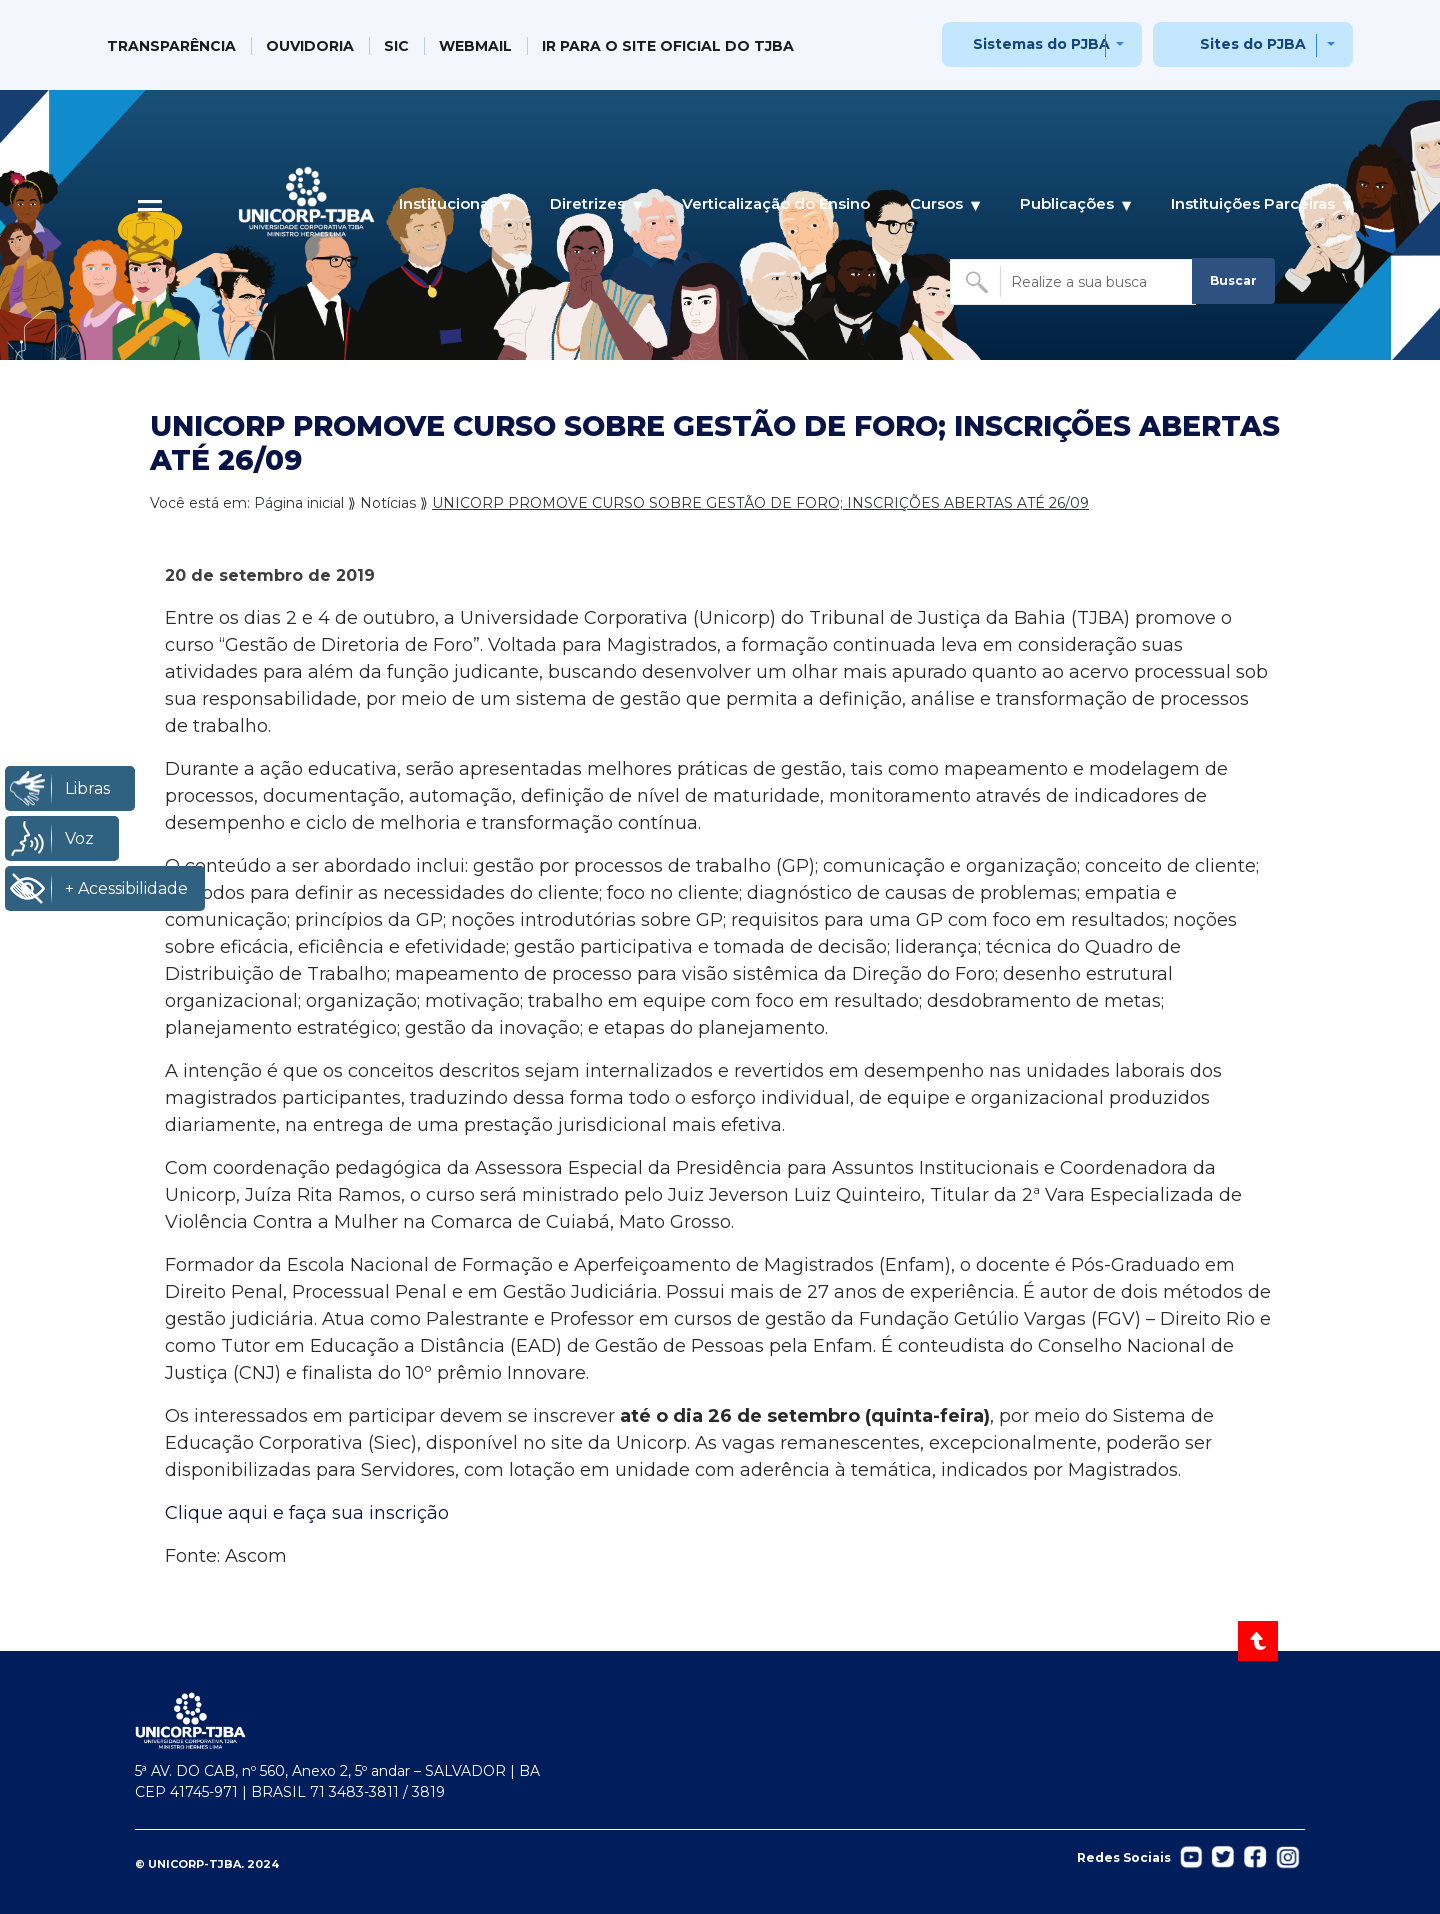 This screenshot has width=1440, height=1914. Describe the element at coordinates (668, 46) in the screenshot. I see `IR PARA O SITE OFICIAL DO TJBA` at that location.